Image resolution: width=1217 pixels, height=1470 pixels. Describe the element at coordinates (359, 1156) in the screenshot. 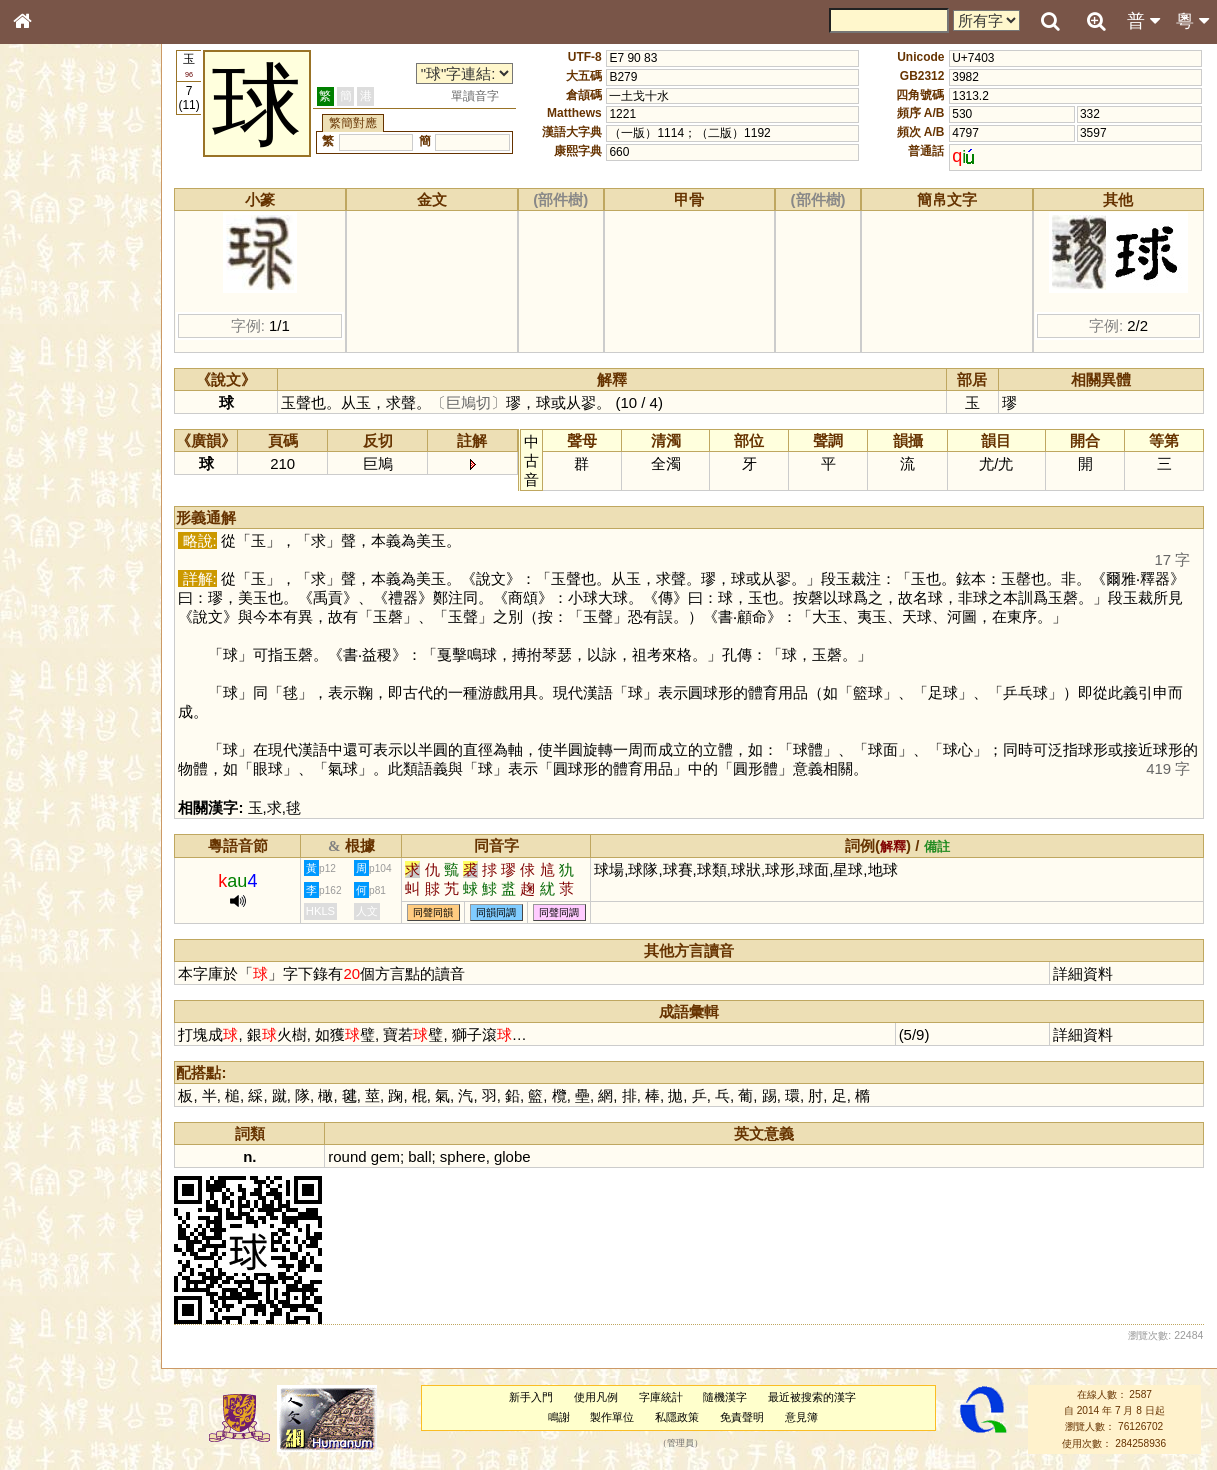

I see `round` at that location.